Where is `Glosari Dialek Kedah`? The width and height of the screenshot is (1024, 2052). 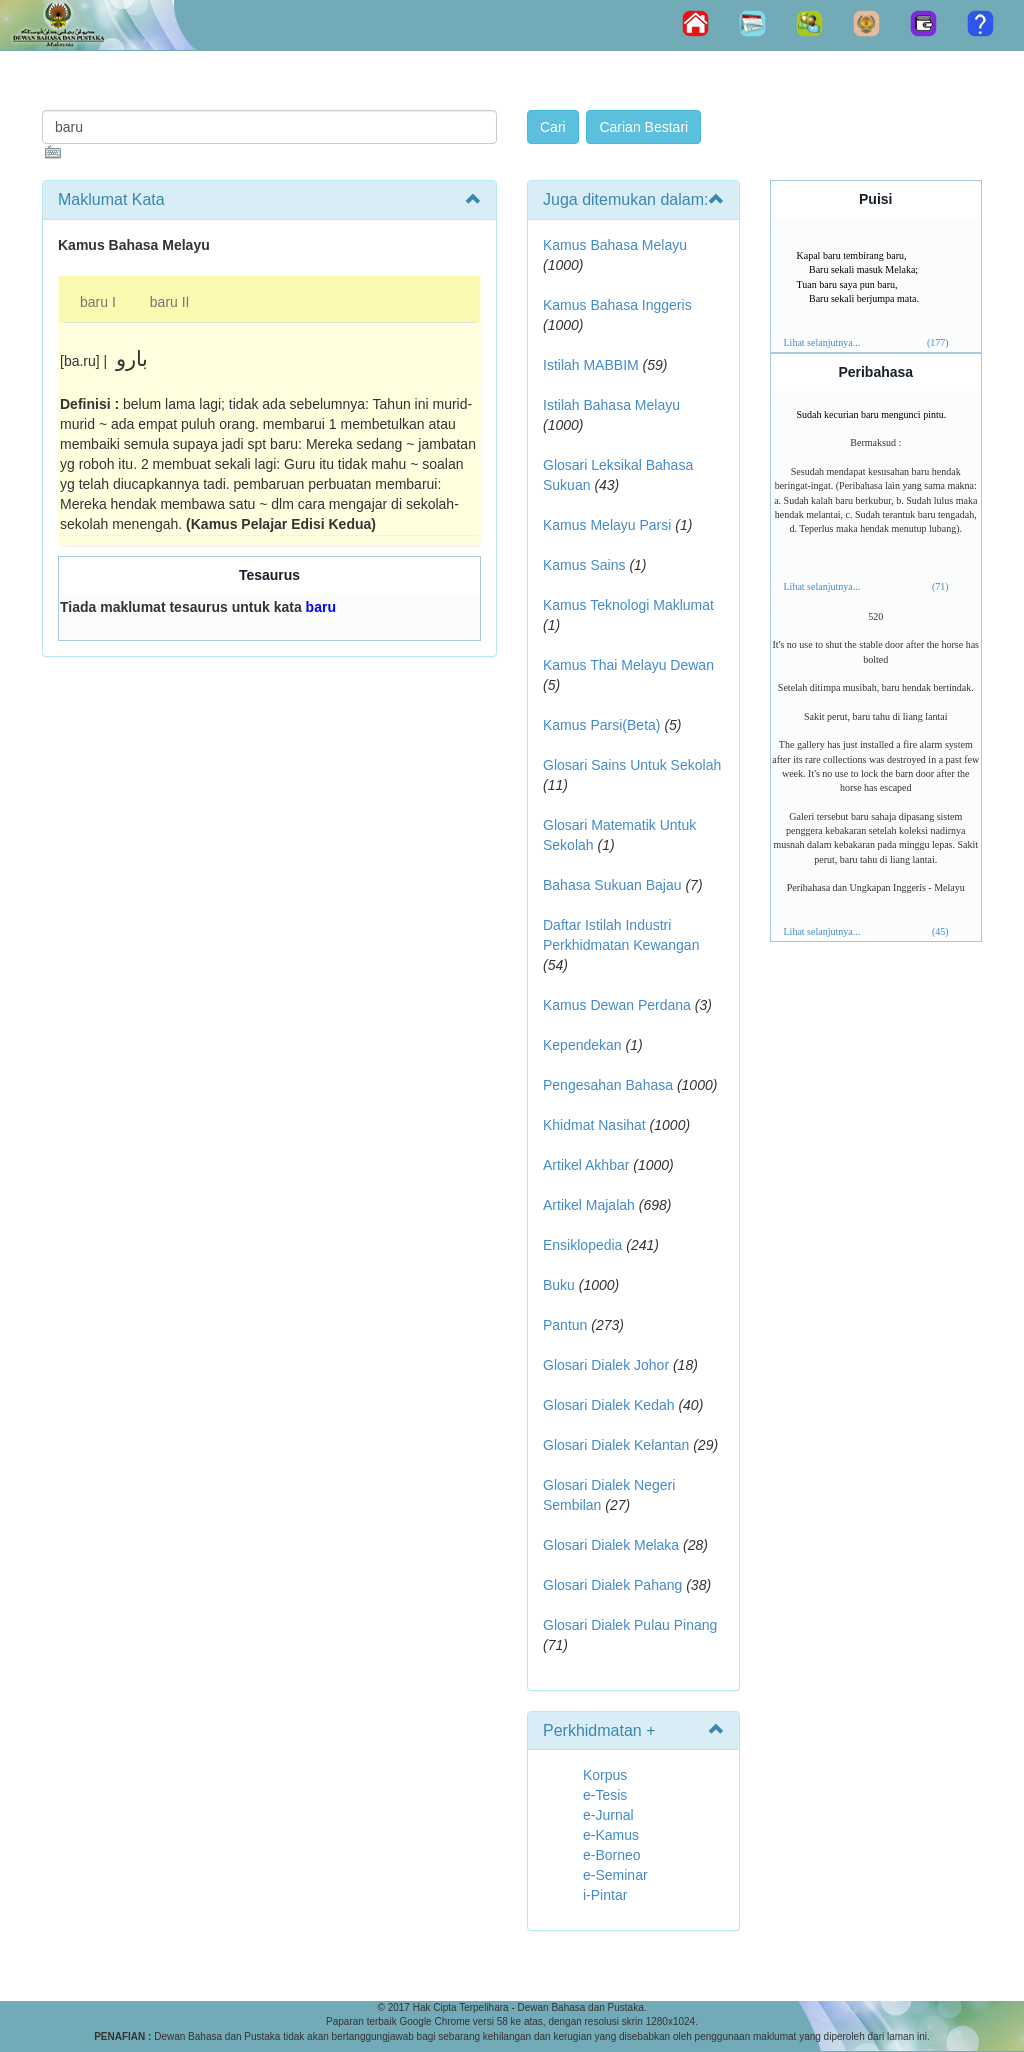
Glosari Dialek Kedah is located at coordinates (609, 1405).